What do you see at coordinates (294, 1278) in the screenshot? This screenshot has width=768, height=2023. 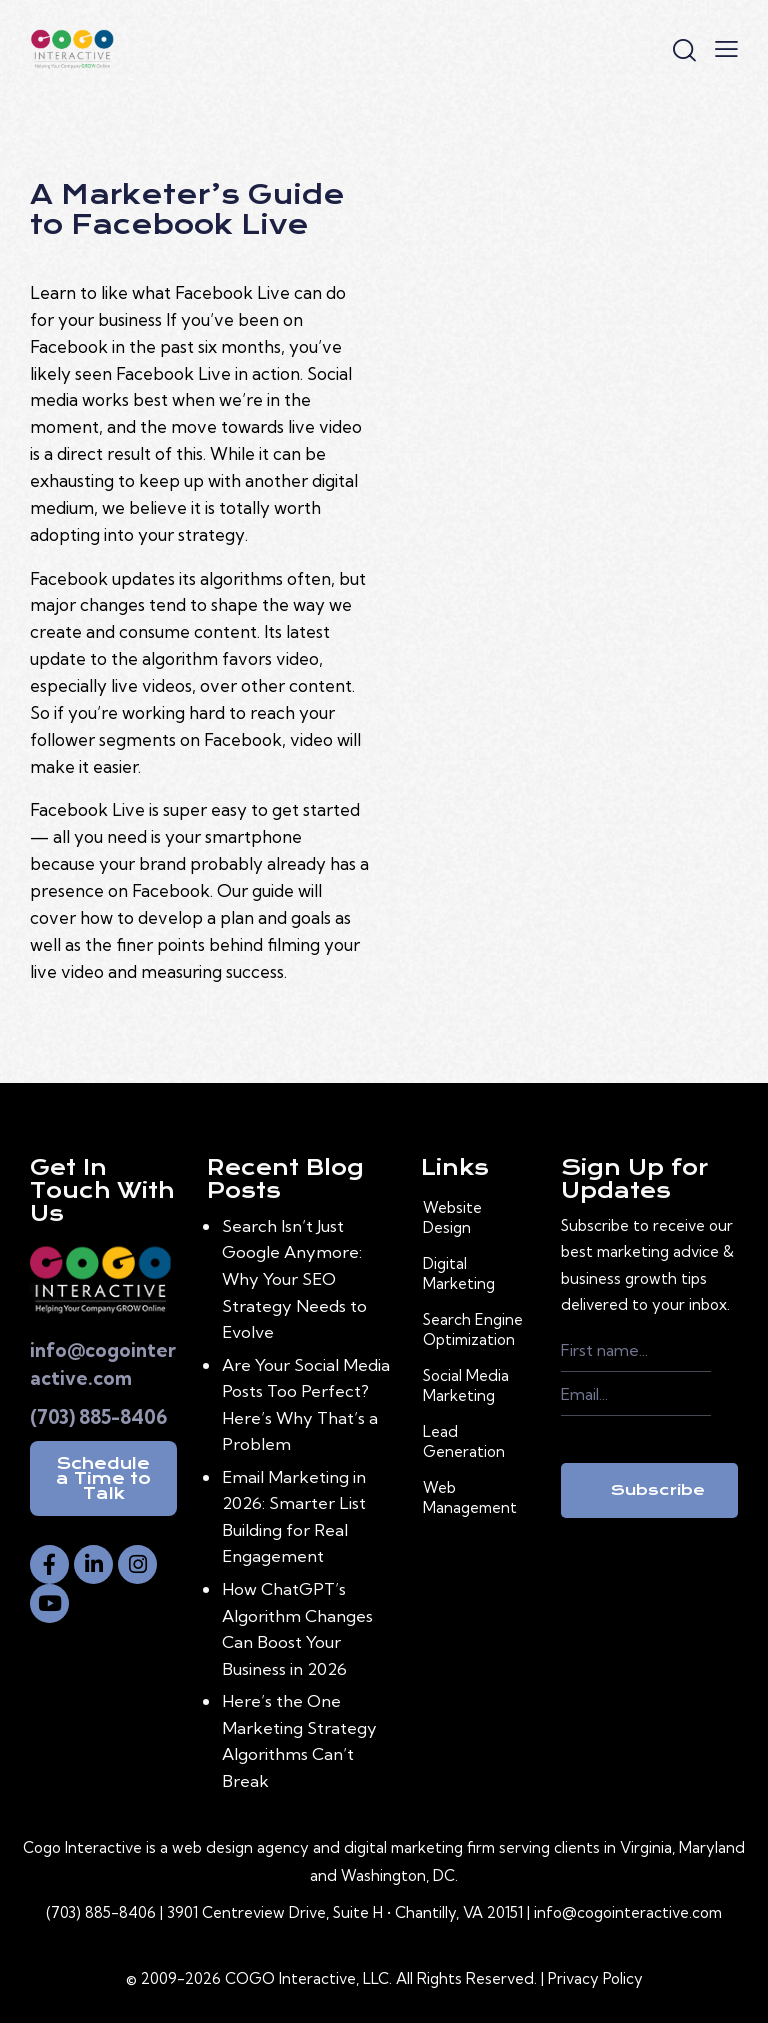 I see `Search Isn’t Just Google Anymore: Why Your SEO Strategy Needs to Evolve` at bounding box center [294, 1278].